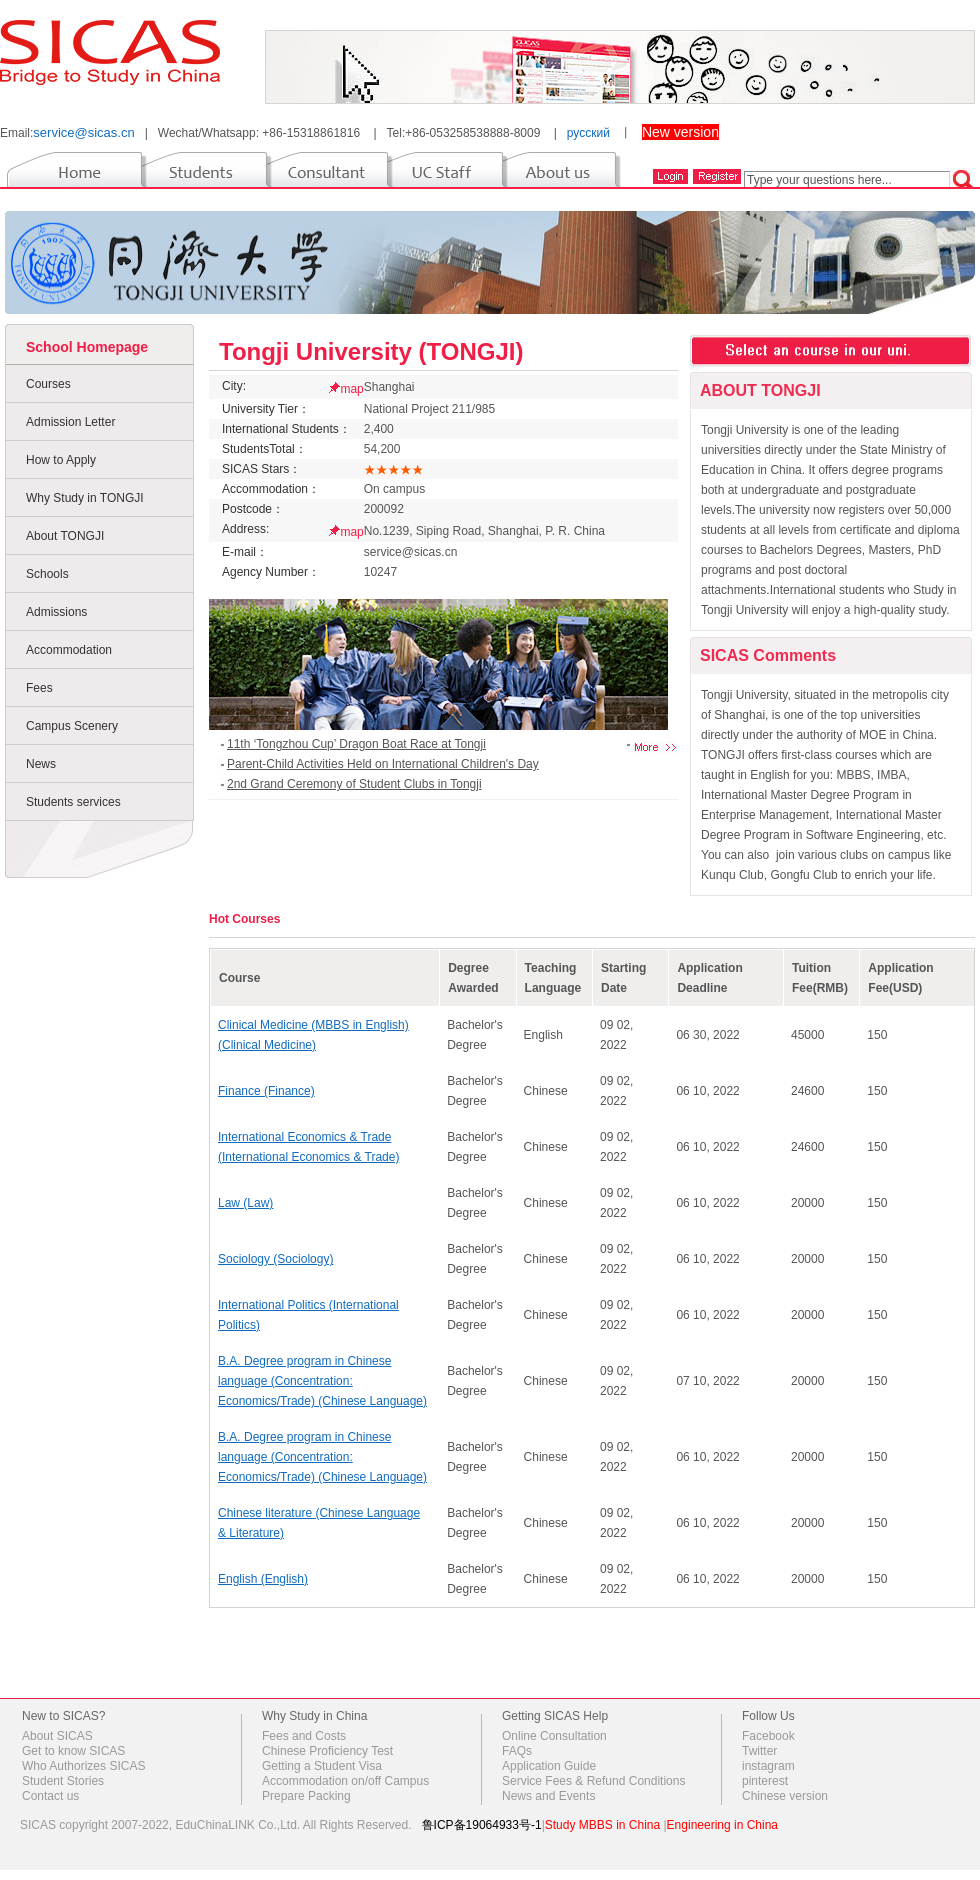 The image size is (980, 1880). What do you see at coordinates (322, 1381) in the screenshot?
I see `B.A. Degree program in Chinese language (Concentration: Economics/Trade) (Chinese Language)` at bounding box center [322, 1381].